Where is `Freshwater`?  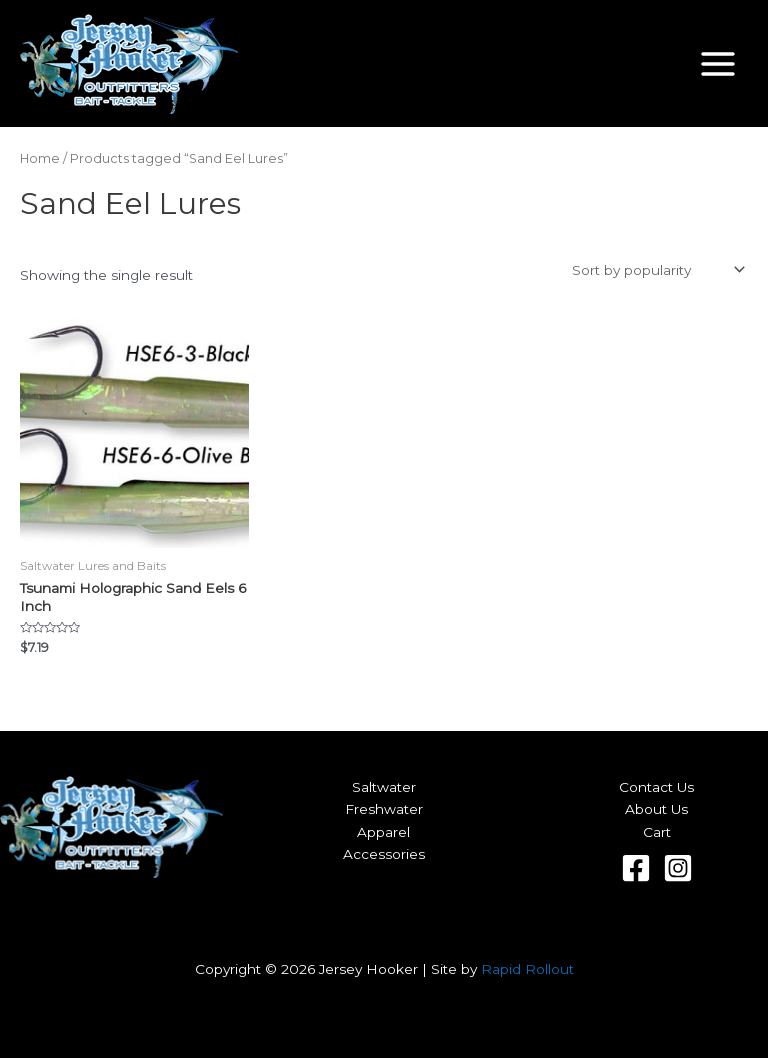 Freshwater is located at coordinates (384, 809).